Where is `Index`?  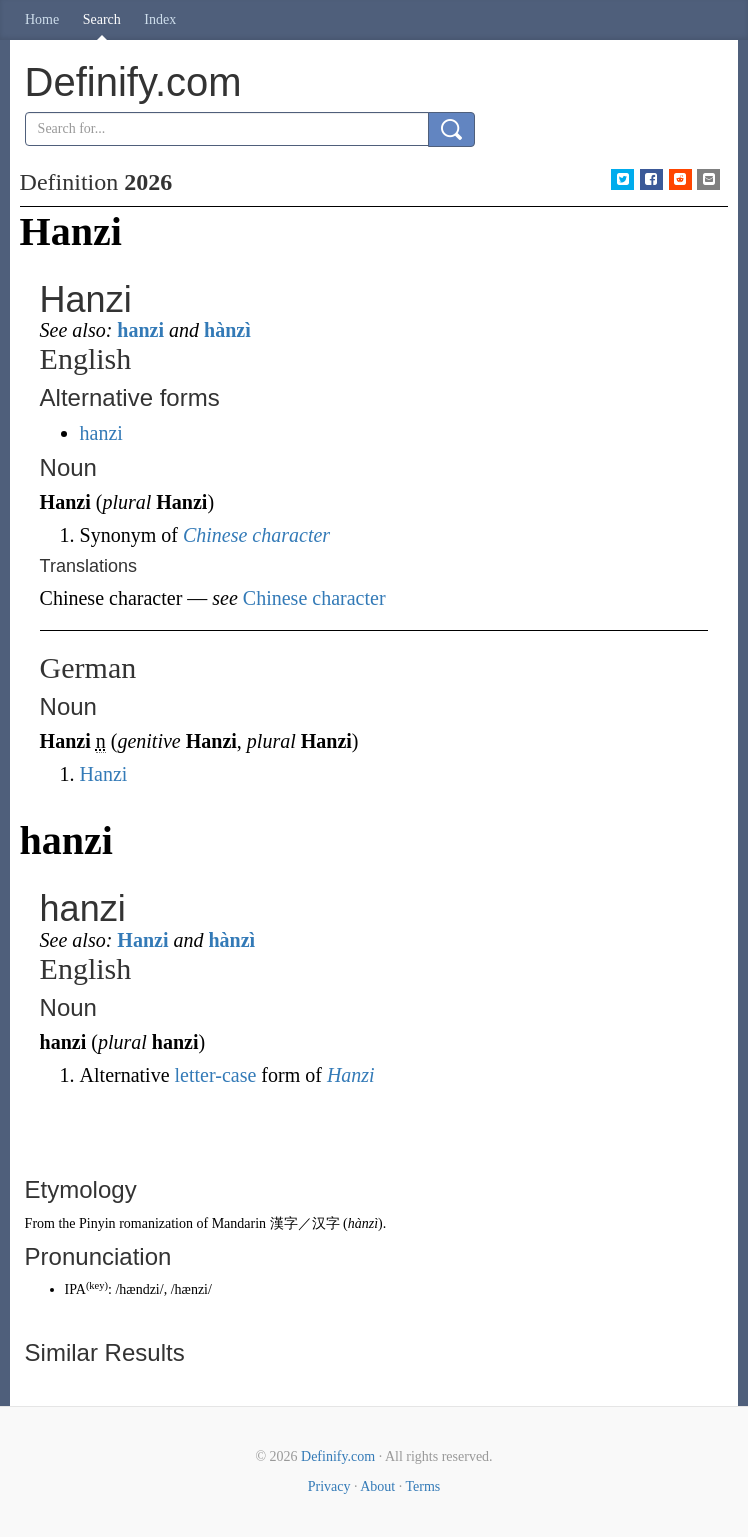
Index is located at coordinates (160, 19).